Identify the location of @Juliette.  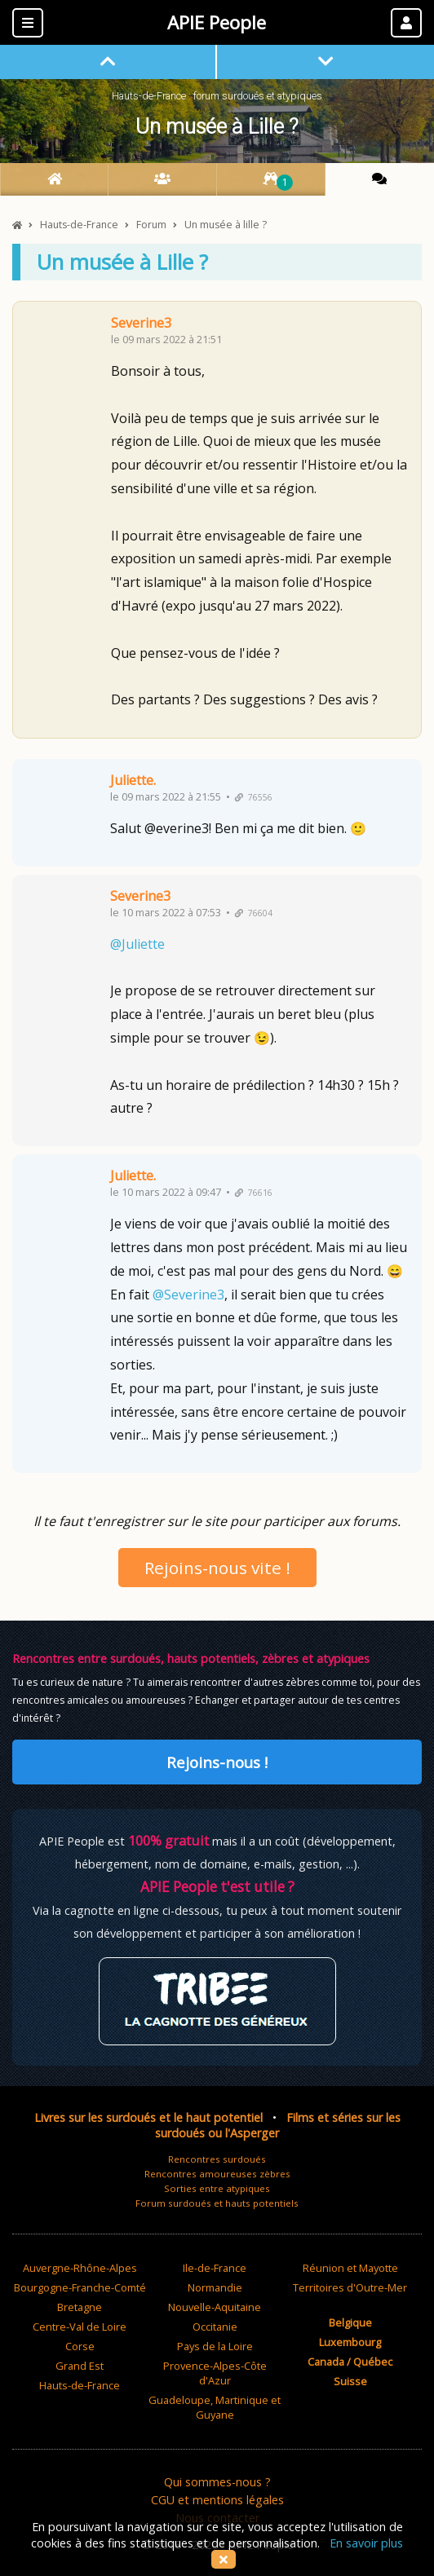
(137, 944).